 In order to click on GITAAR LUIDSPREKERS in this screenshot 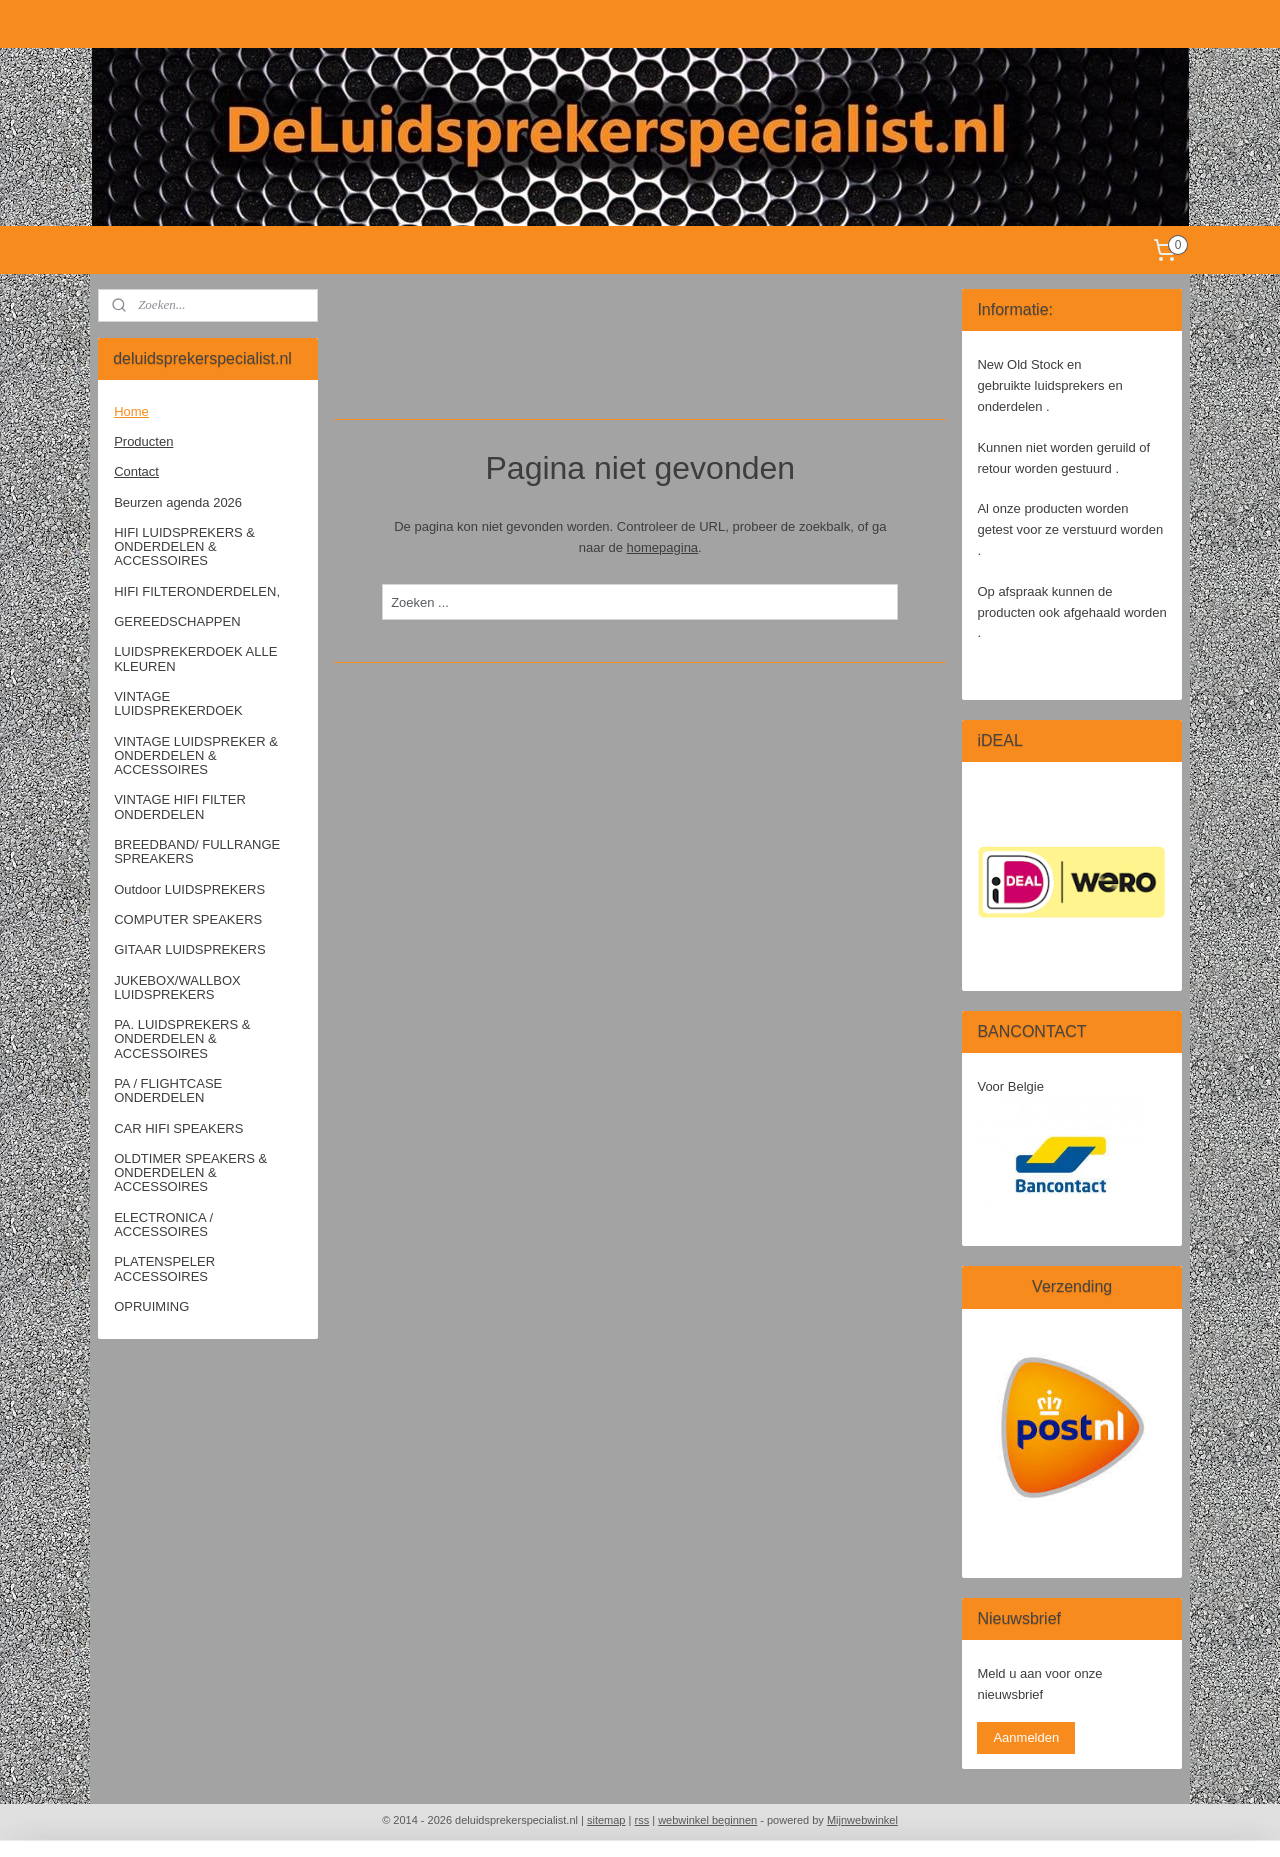, I will do `click(189, 949)`.